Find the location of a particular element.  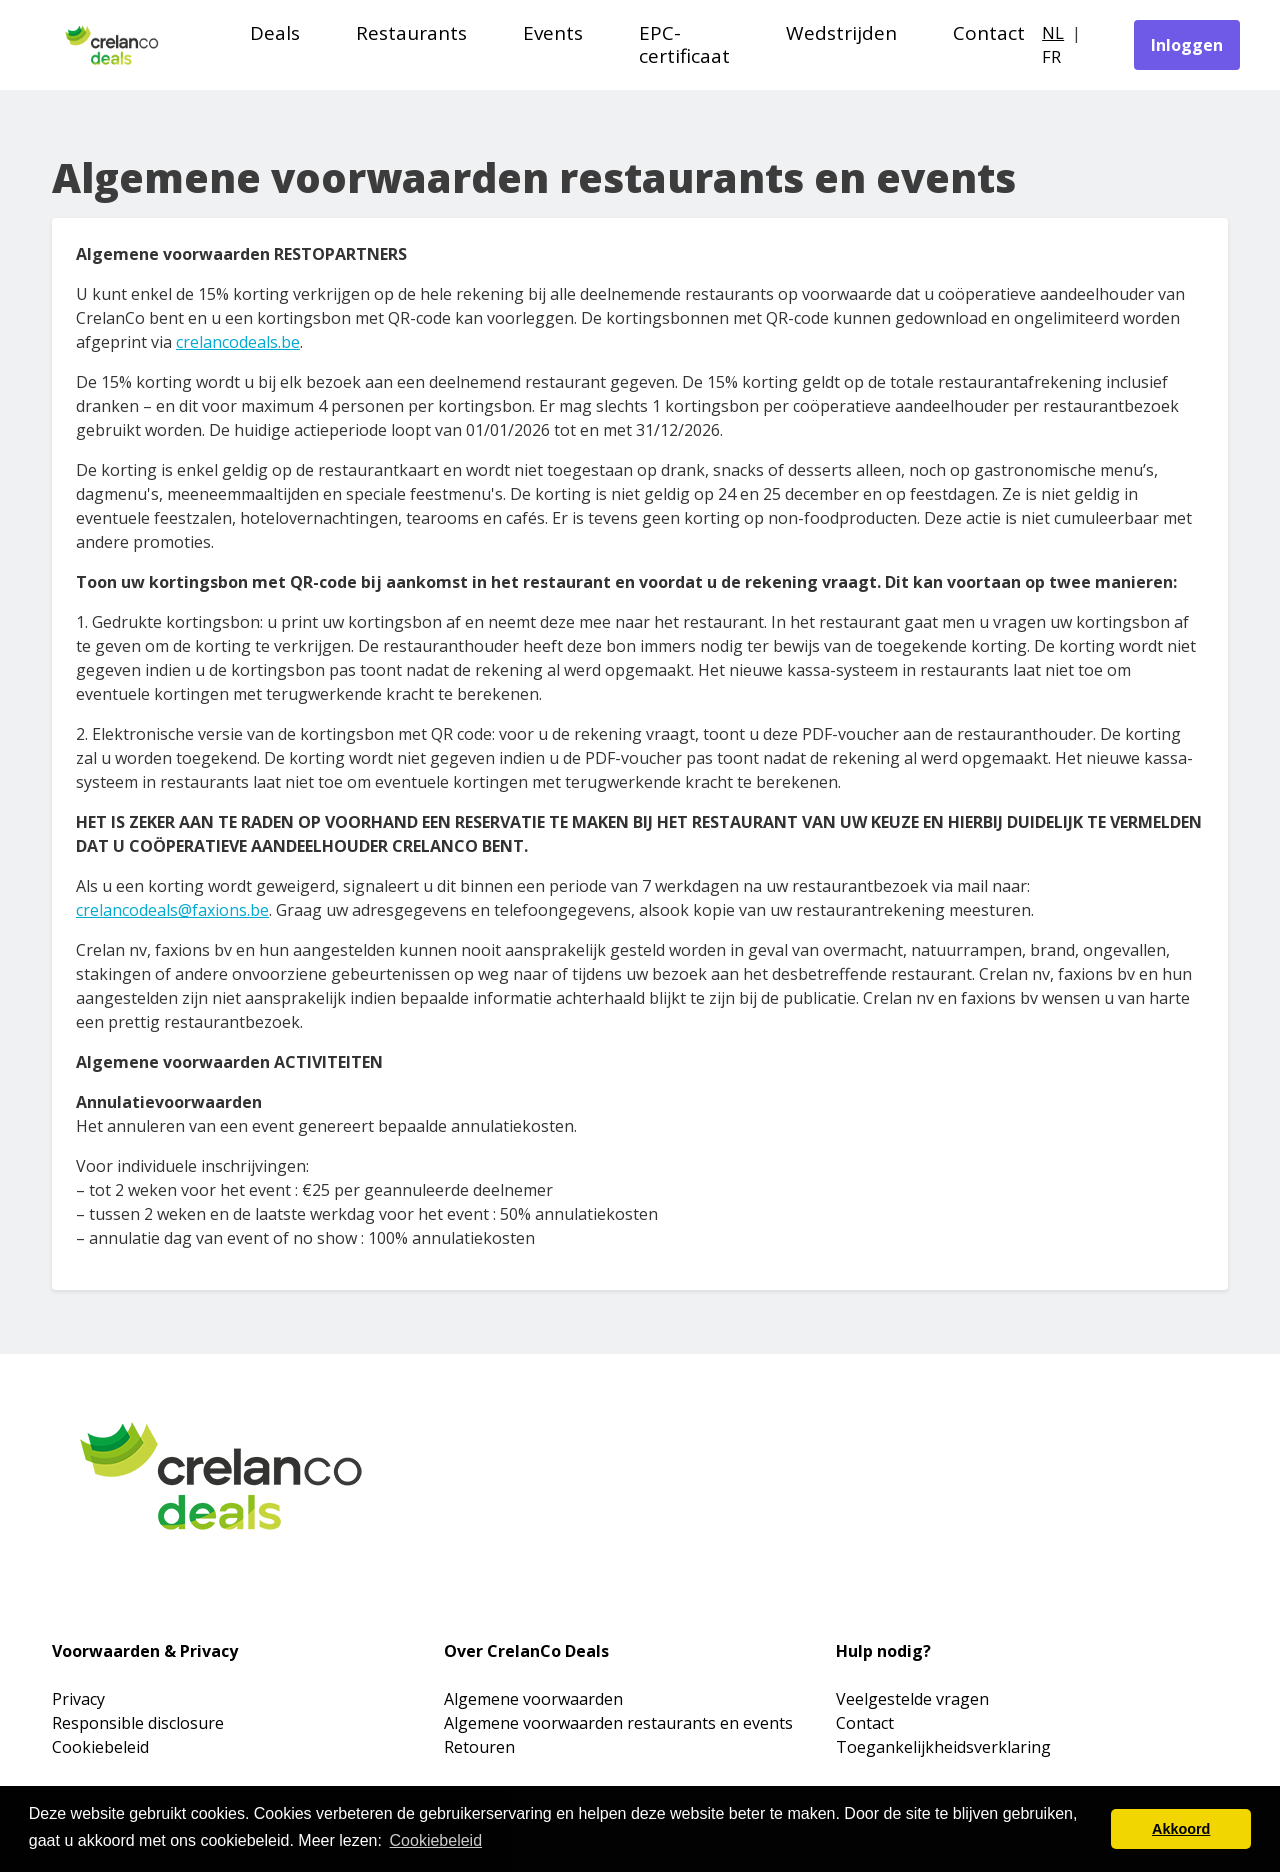

Toegankelijkheidsverklaring is located at coordinates (943, 1747).